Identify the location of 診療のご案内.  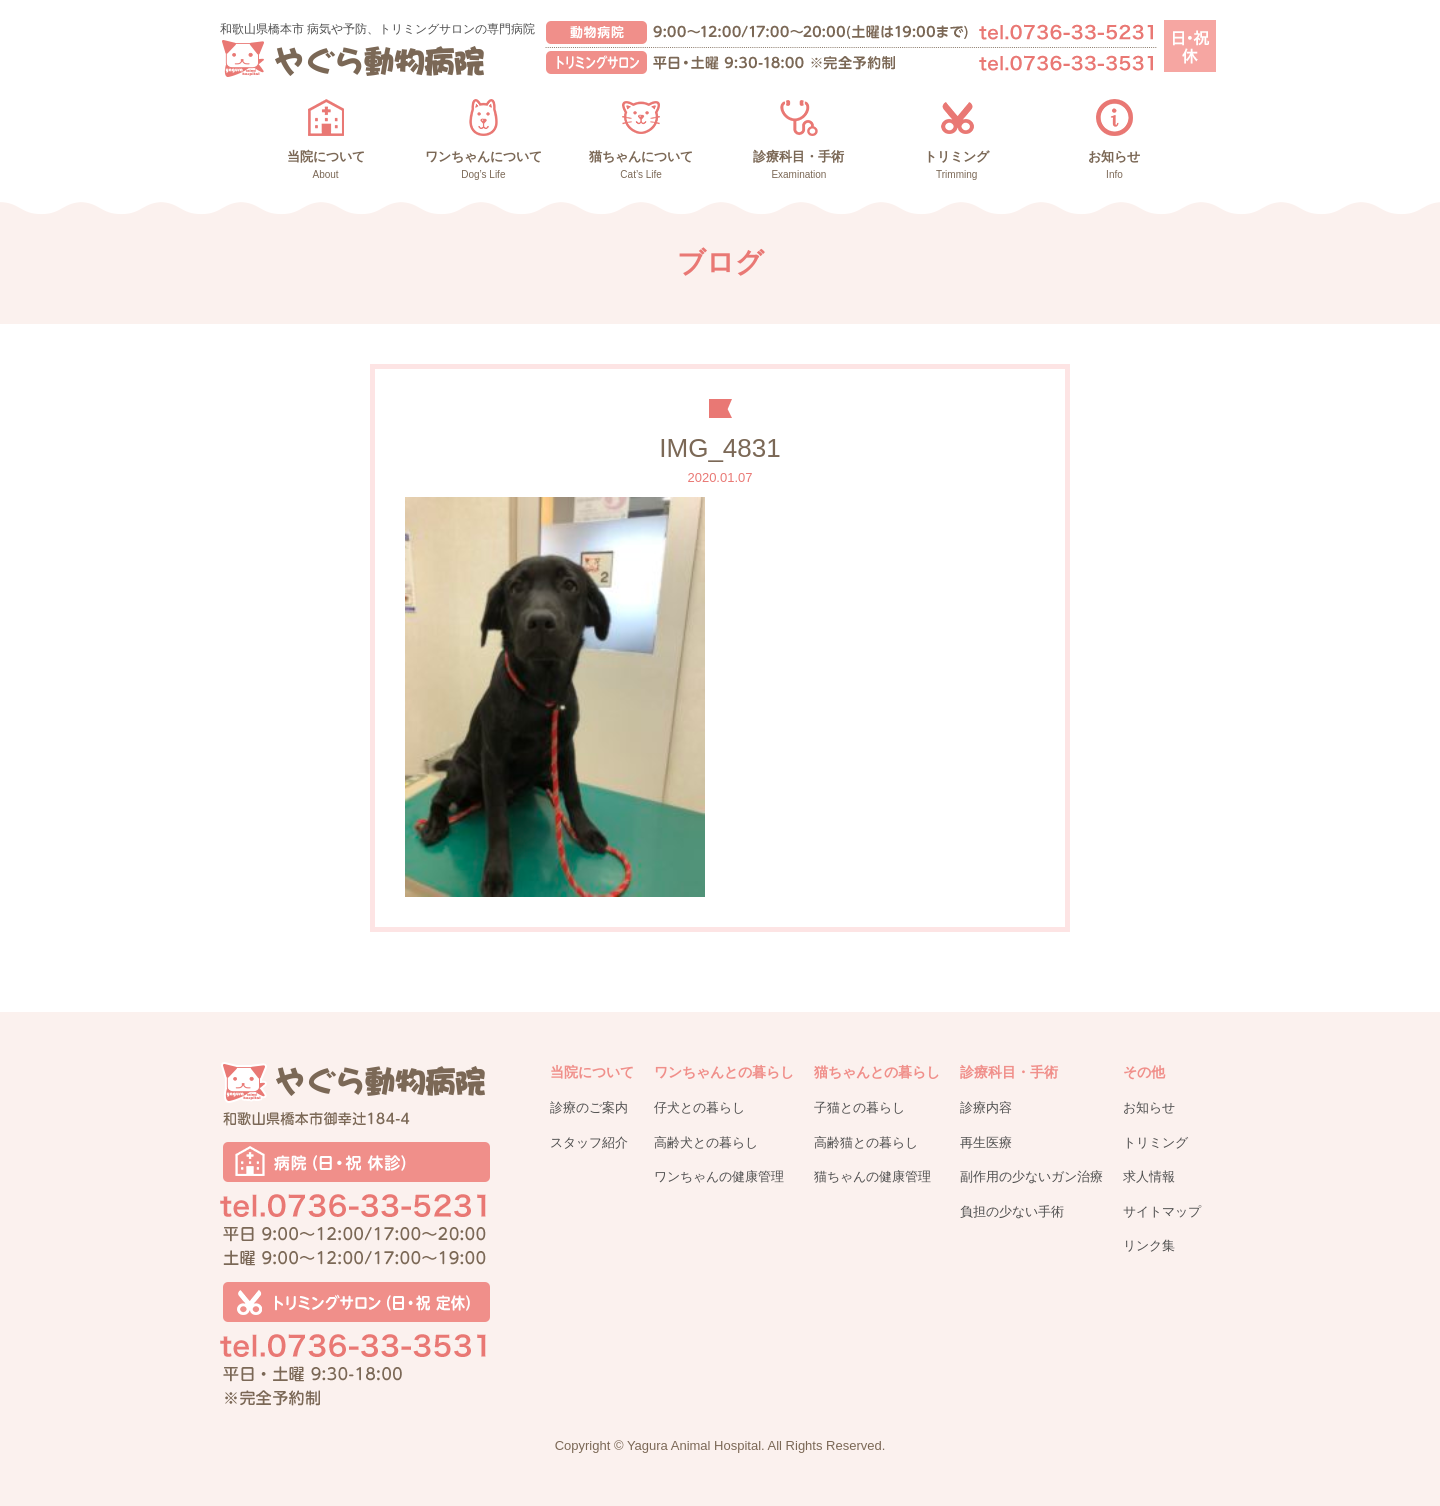
(589, 1107).